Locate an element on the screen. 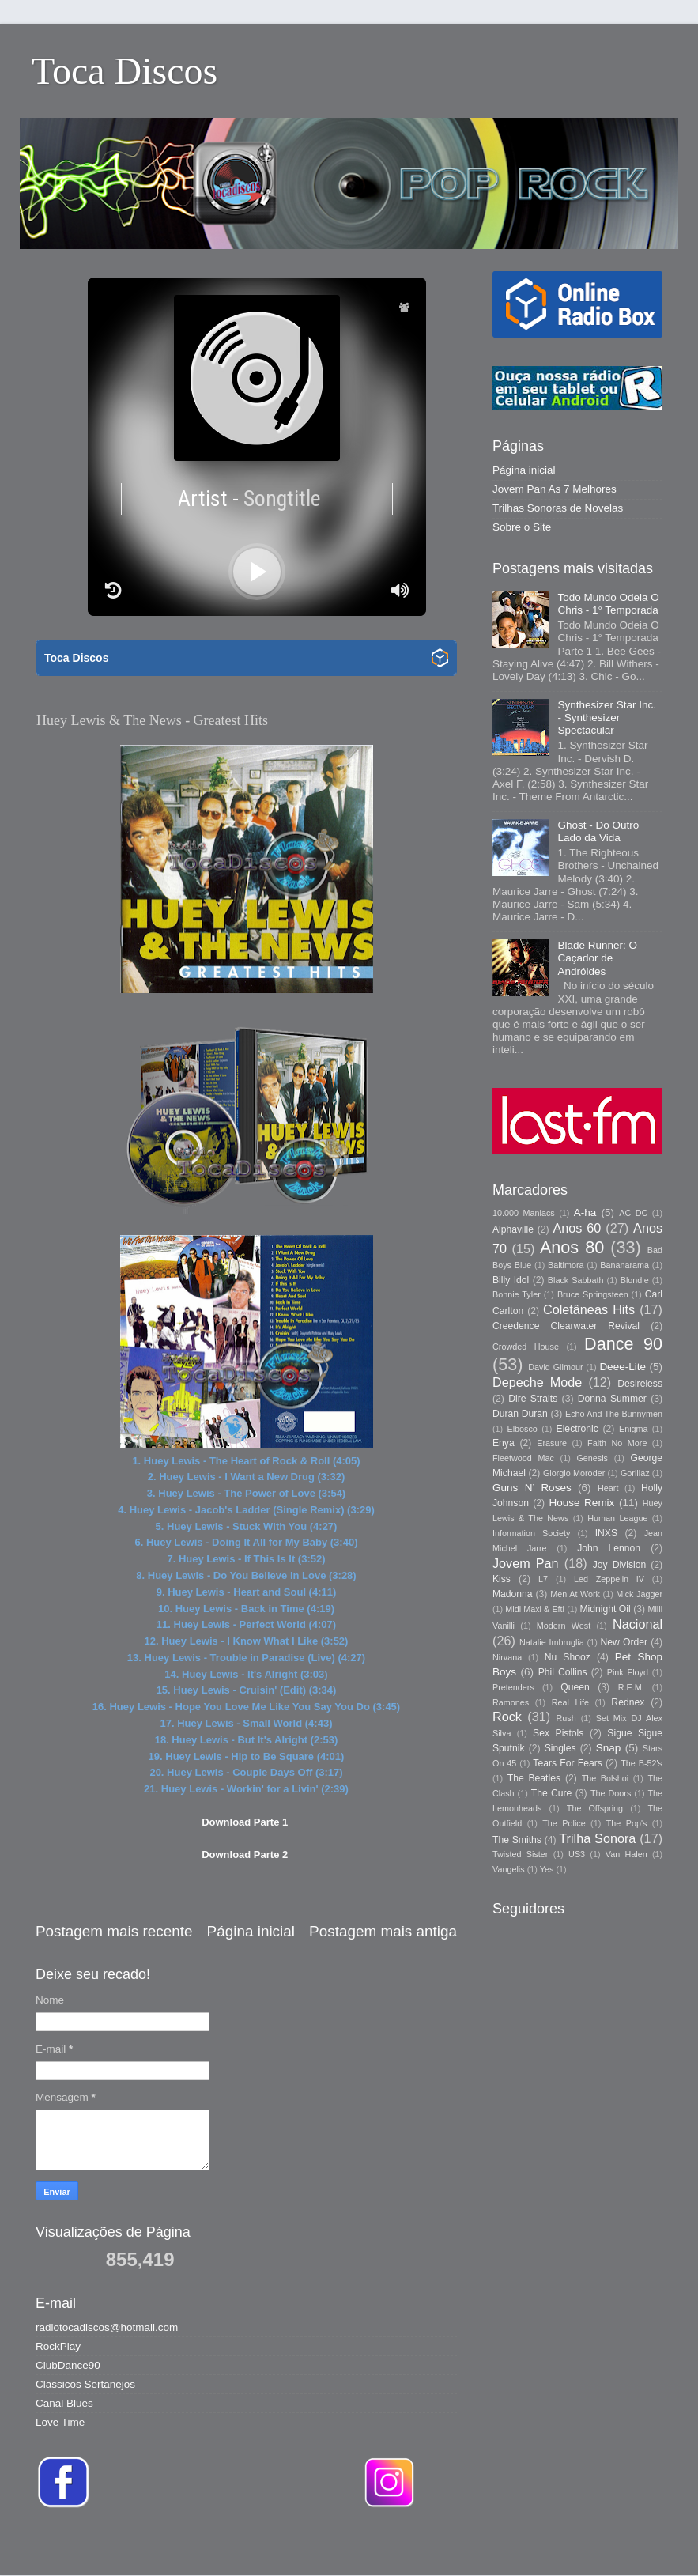  Creedence Clearwater Revival is located at coordinates (566, 1325).